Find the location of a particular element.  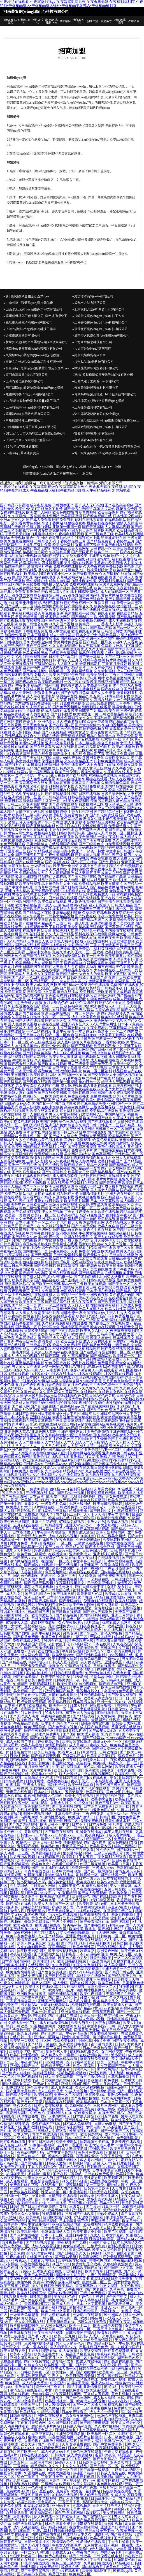

美女在线直播间 is located at coordinates (93, 1500).